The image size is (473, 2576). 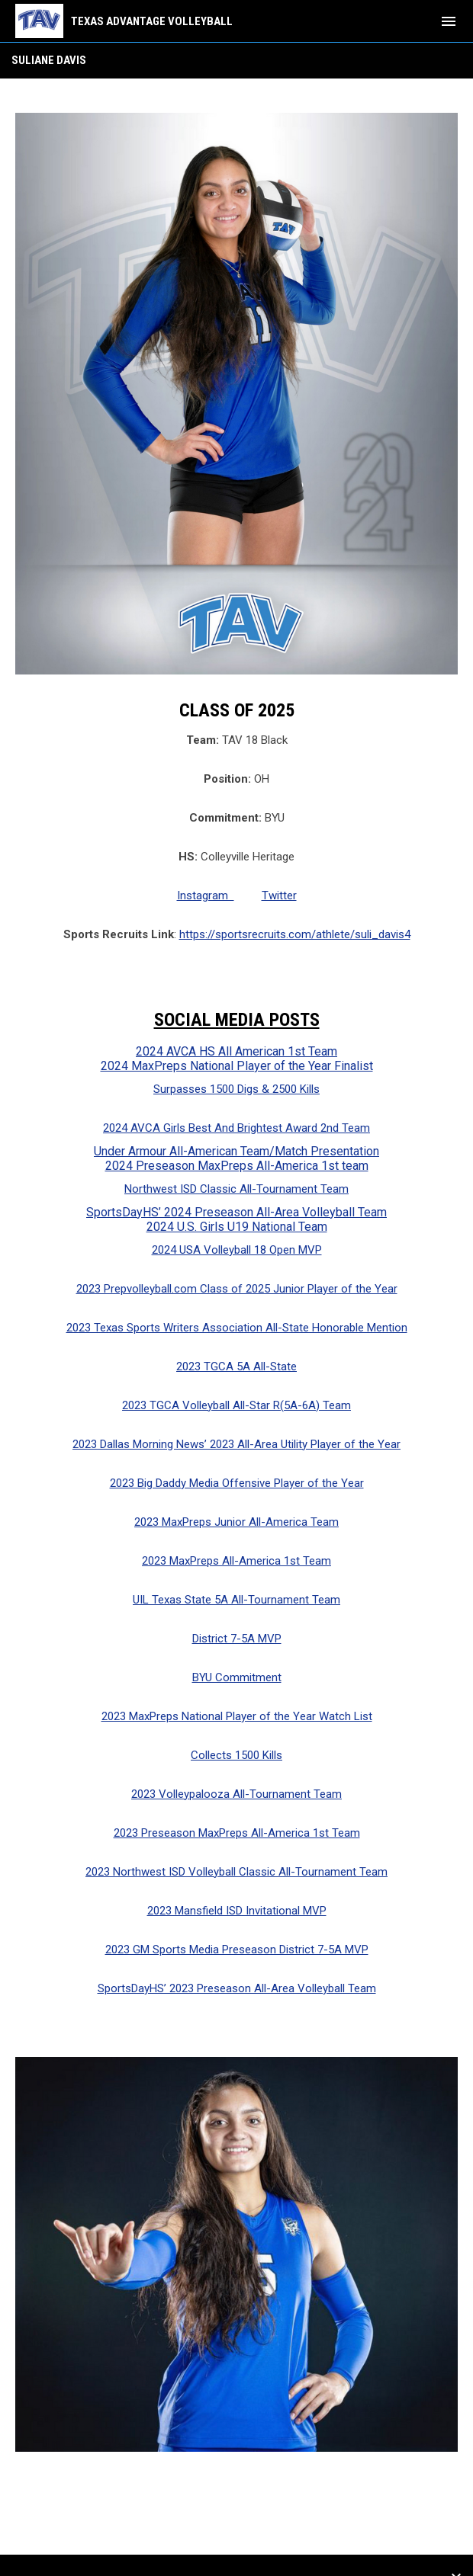 I want to click on 2023 Texas Sports Writers Association All-State Honorable Mention [Open in new window], so click(x=236, y=1327).